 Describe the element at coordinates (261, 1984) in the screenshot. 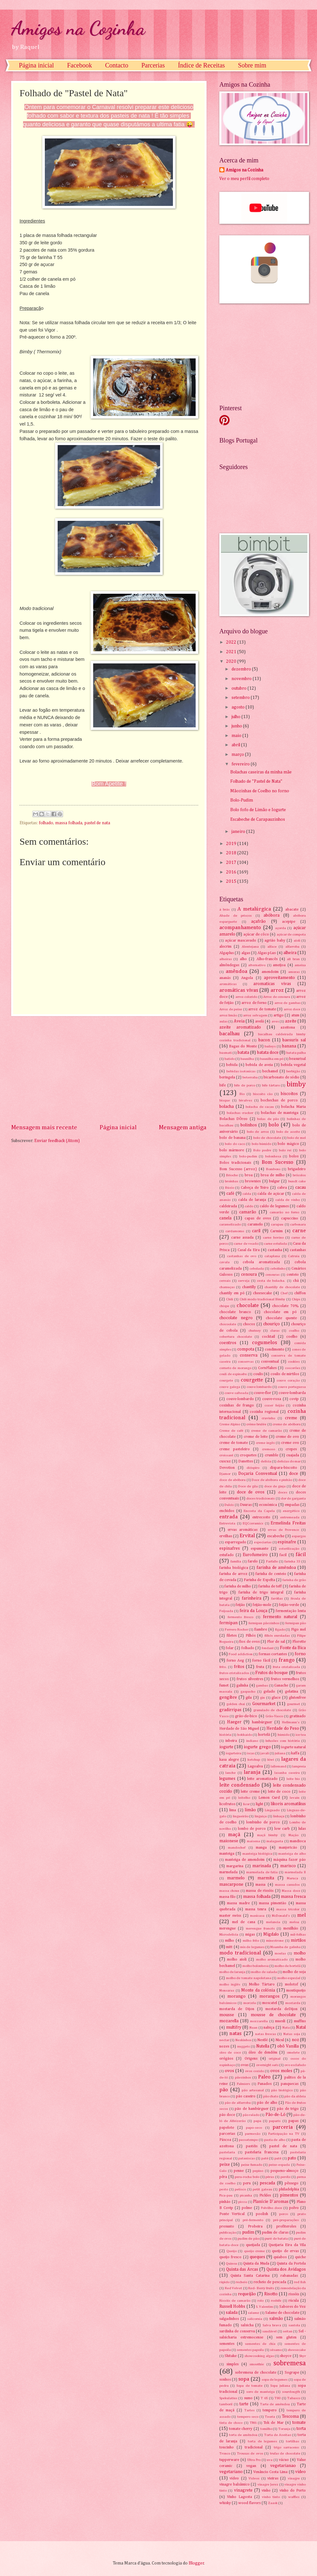

I see `Molho Tártaro` at that location.